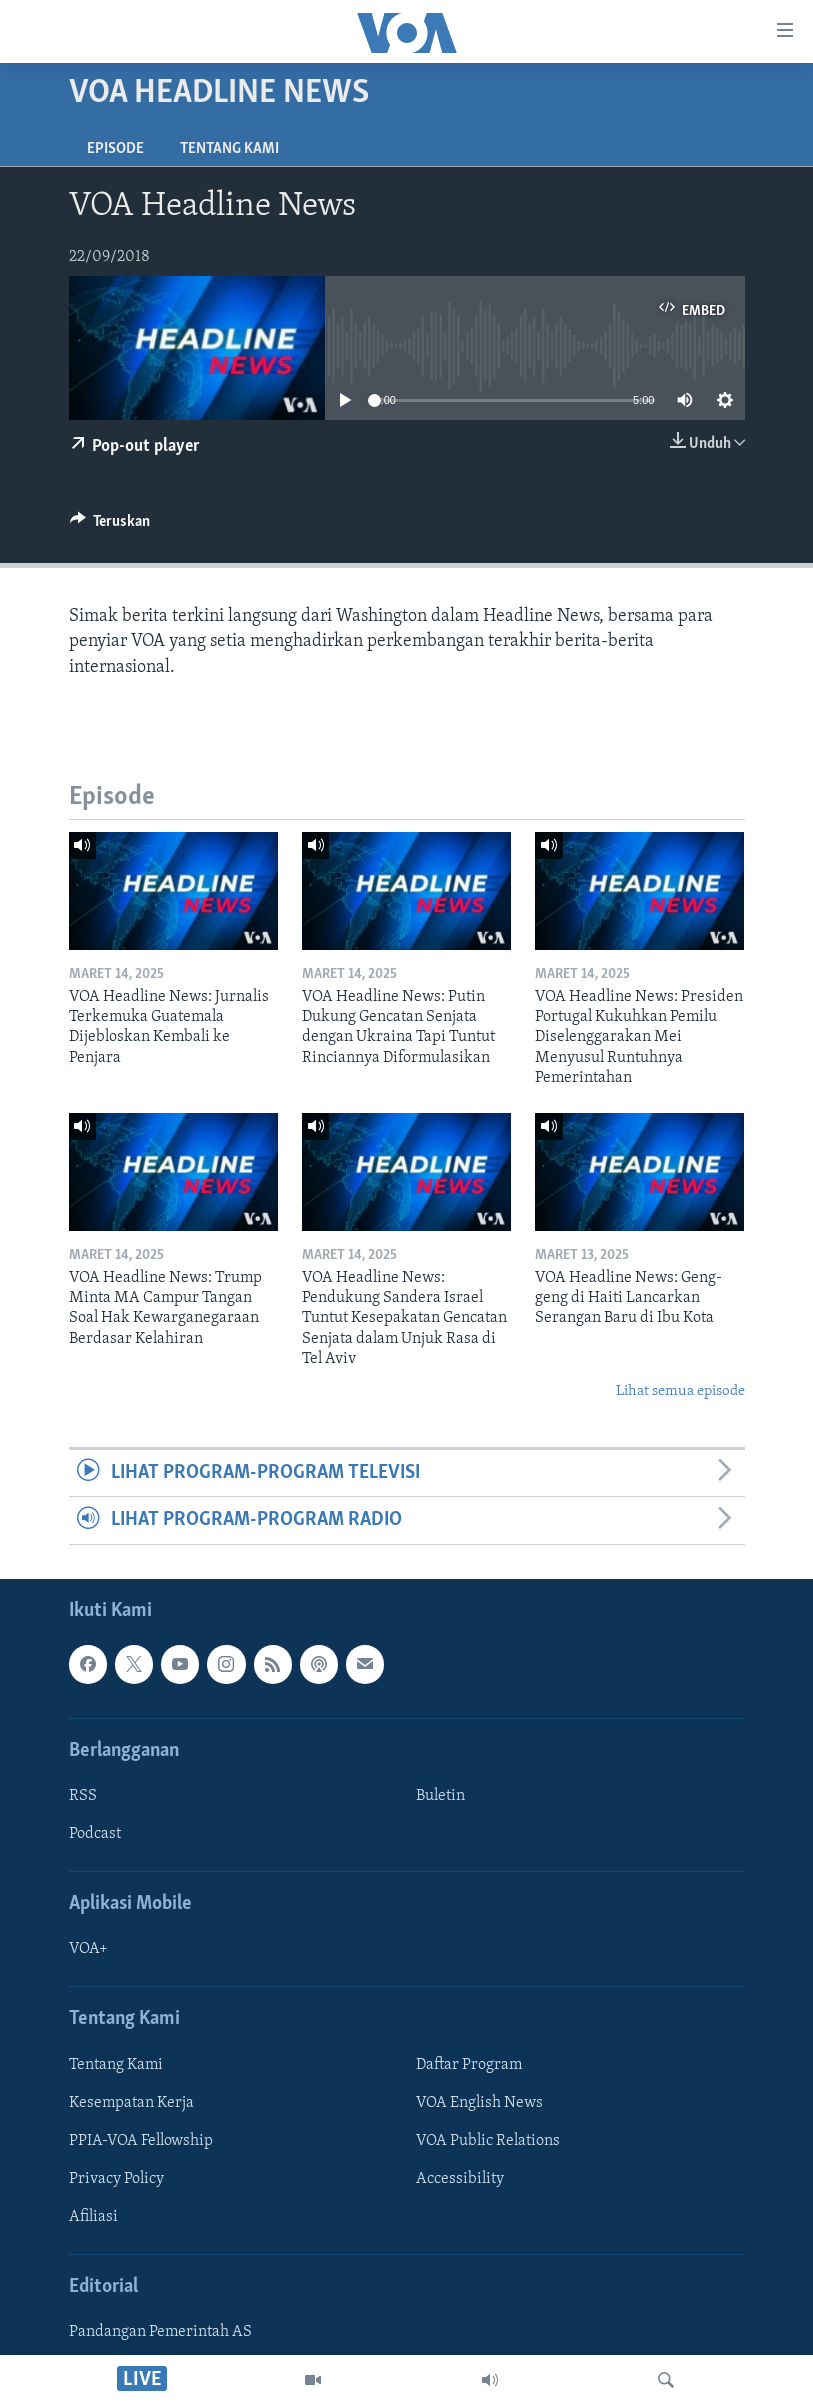  Describe the element at coordinates (440, 1796) in the screenshot. I see `Buletin` at that location.